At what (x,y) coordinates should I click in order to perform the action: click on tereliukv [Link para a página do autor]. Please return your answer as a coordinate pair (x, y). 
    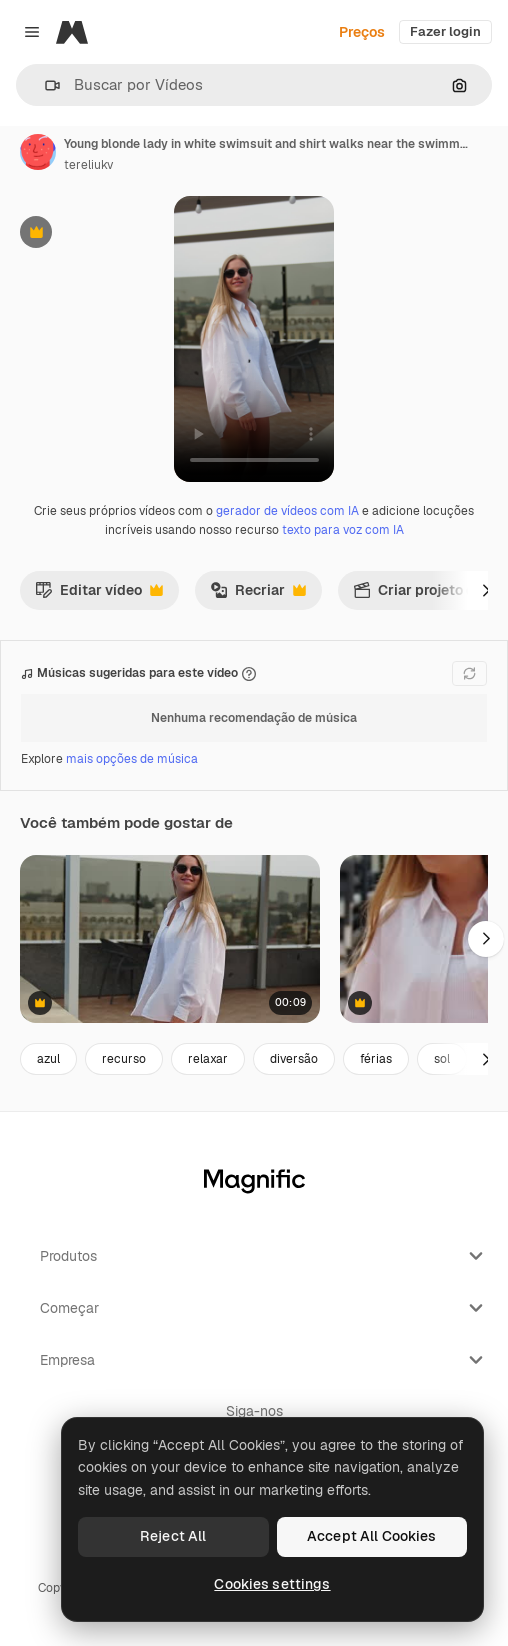
    Looking at the image, I should click on (88, 165).